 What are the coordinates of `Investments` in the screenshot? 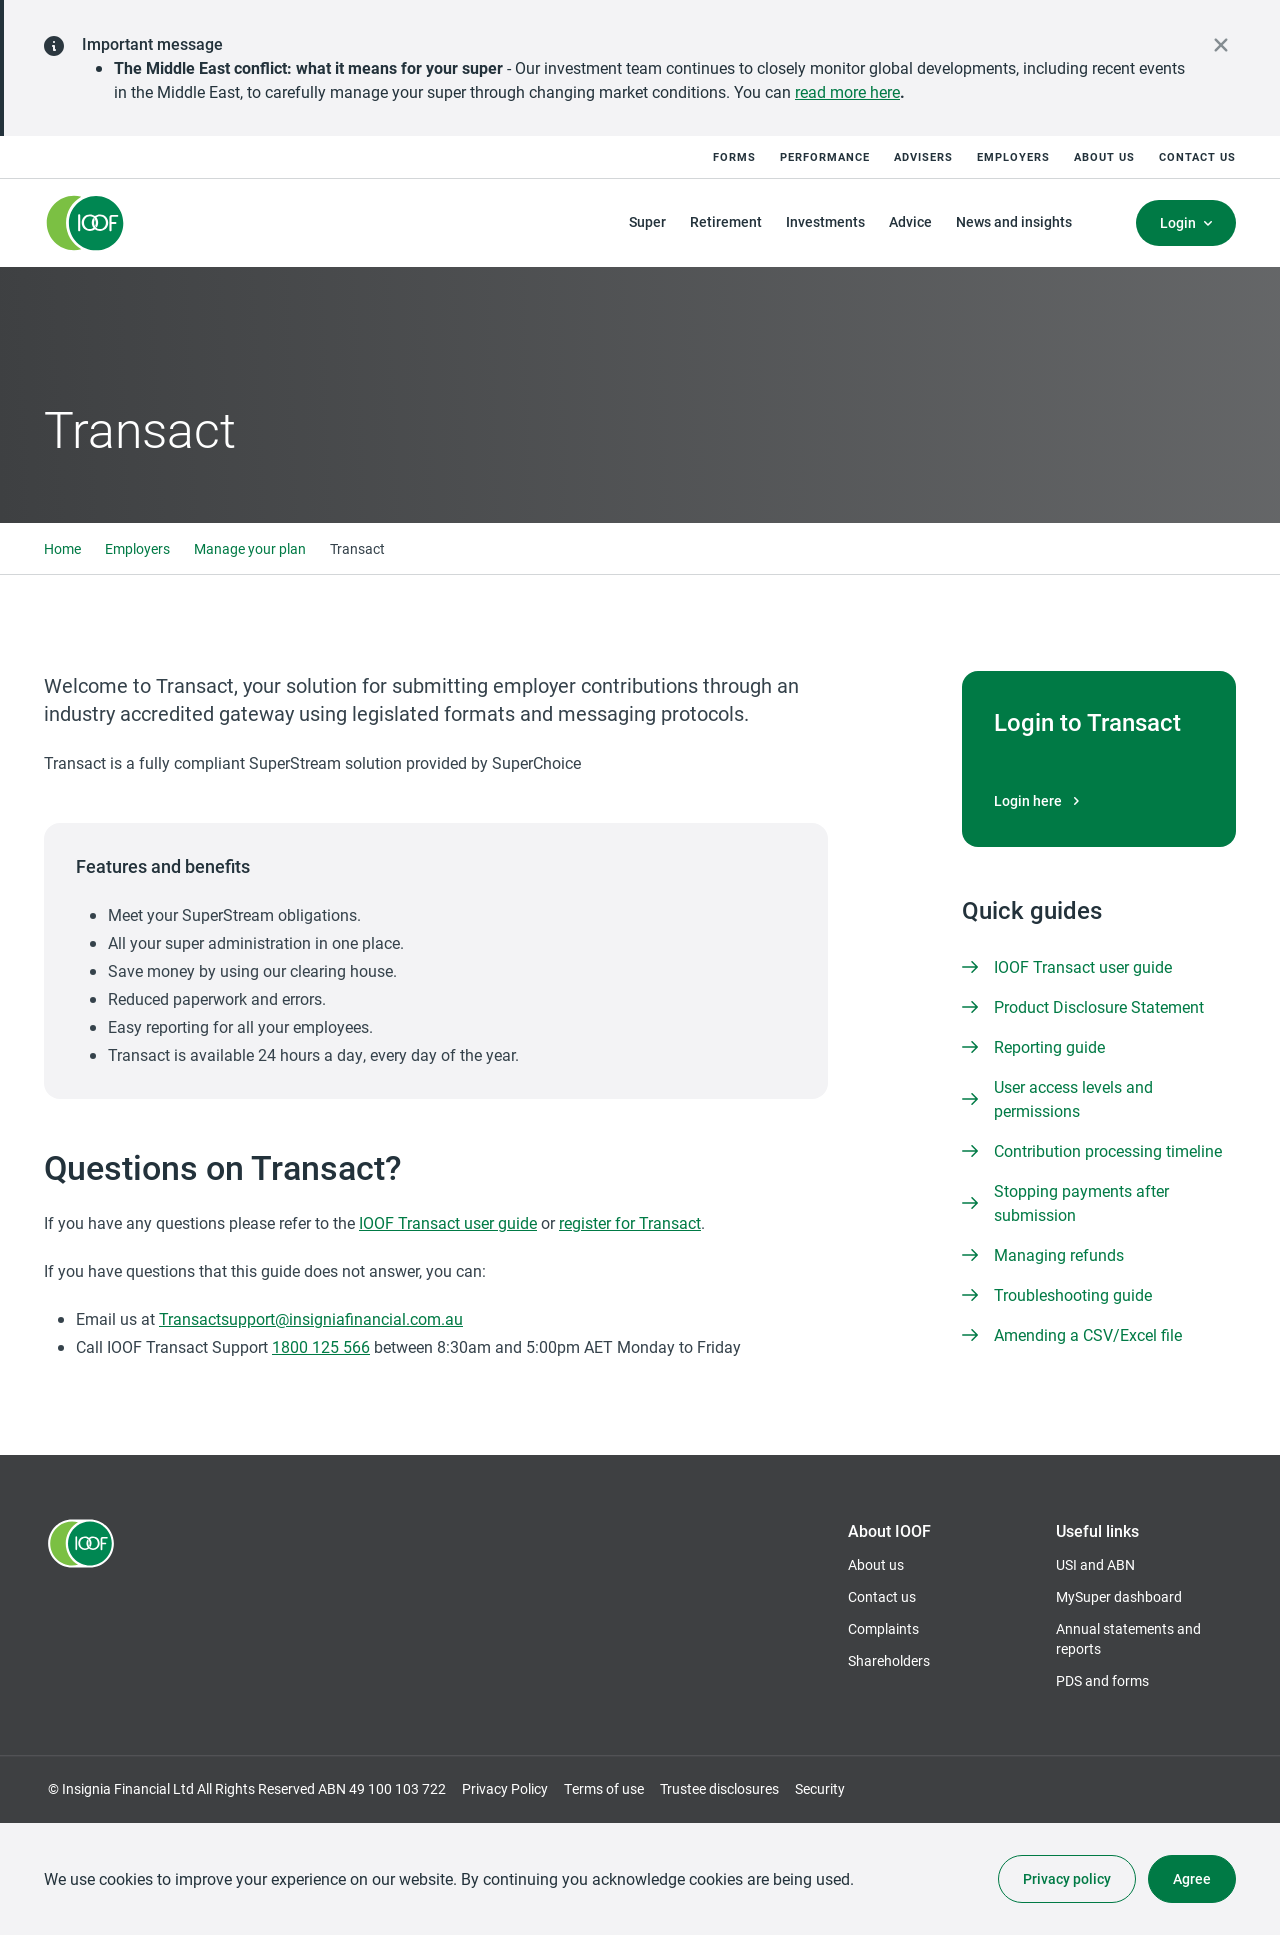 It's located at (825, 221).